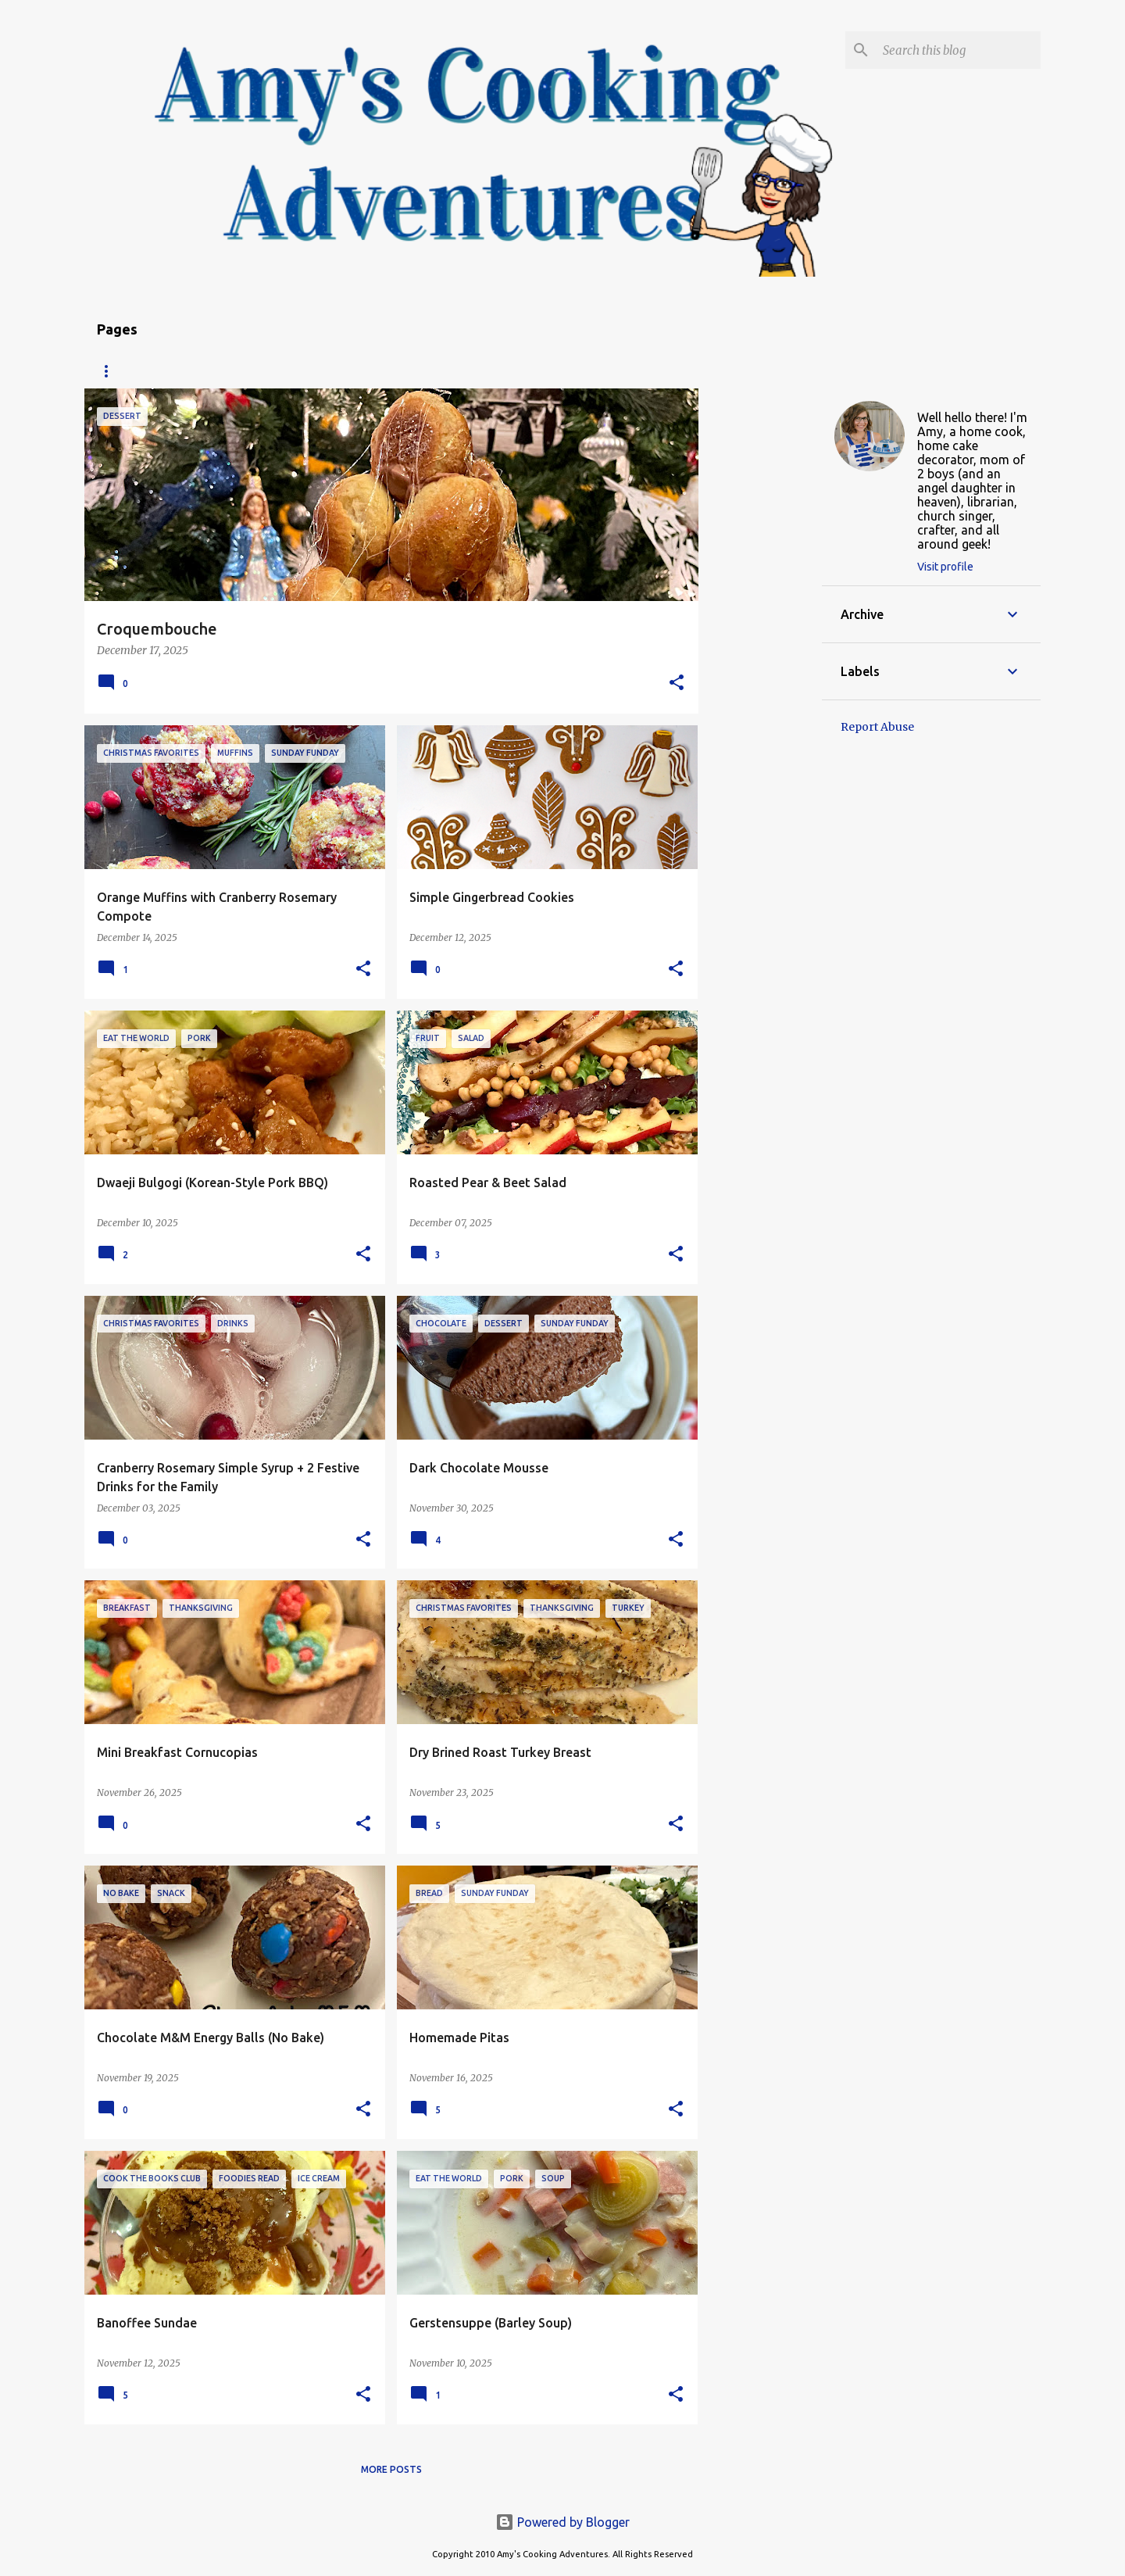 The width and height of the screenshot is (1125, 2576). What do you see at coordinates (383, 371) in the screenshot?
I see `Copyright` at bounding box center [383, 371].